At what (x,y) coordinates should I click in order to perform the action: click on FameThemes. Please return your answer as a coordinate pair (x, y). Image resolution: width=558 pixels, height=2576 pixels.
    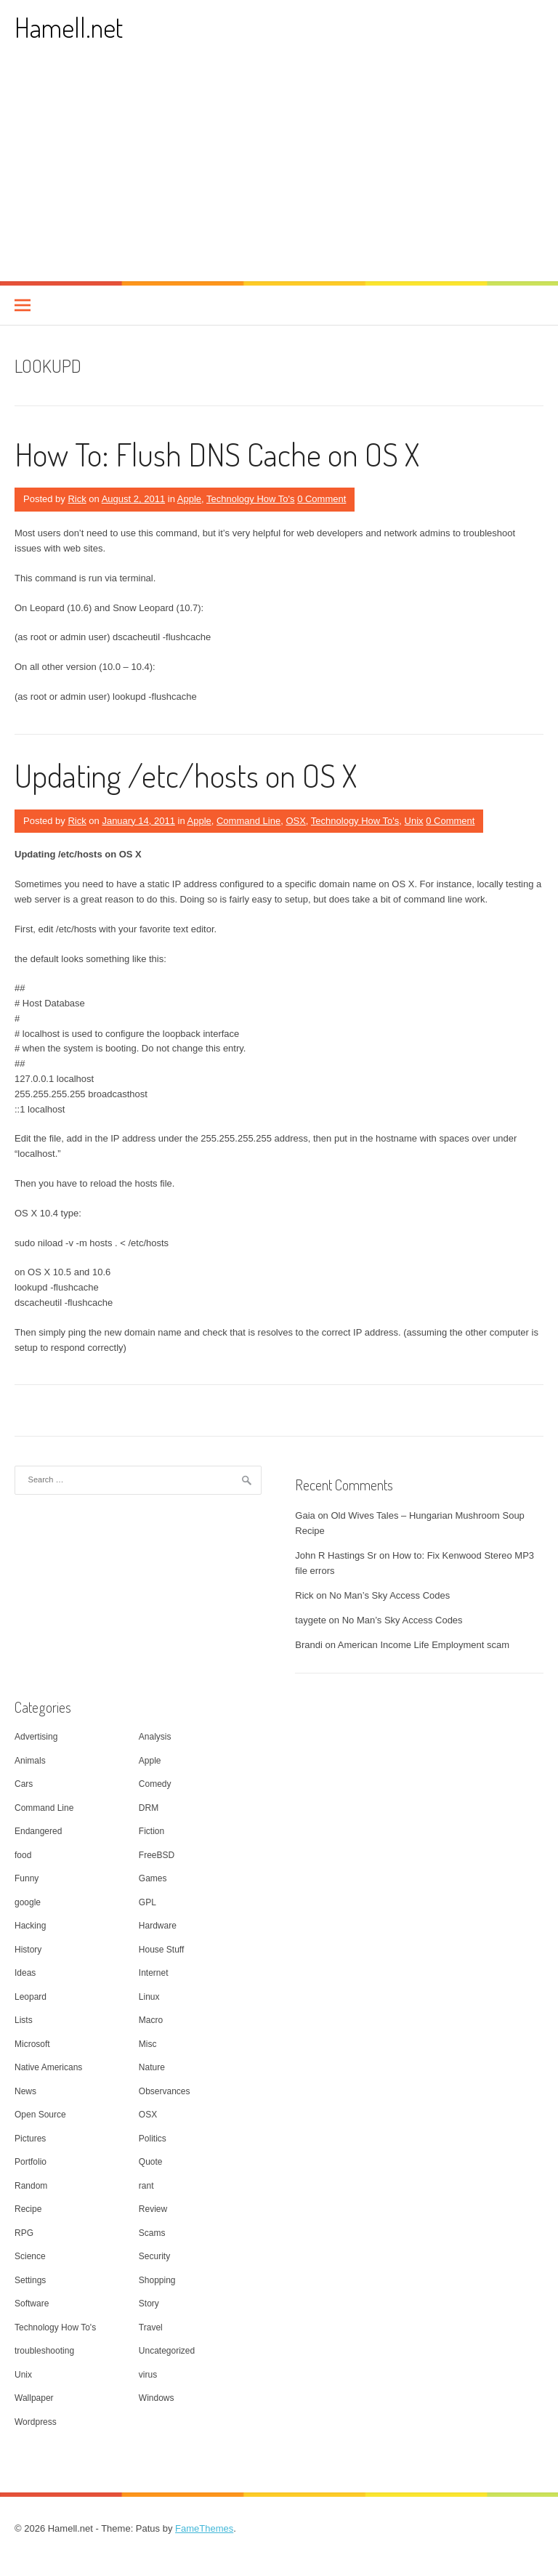
    Looking at the image, I should click on (204, 2528).